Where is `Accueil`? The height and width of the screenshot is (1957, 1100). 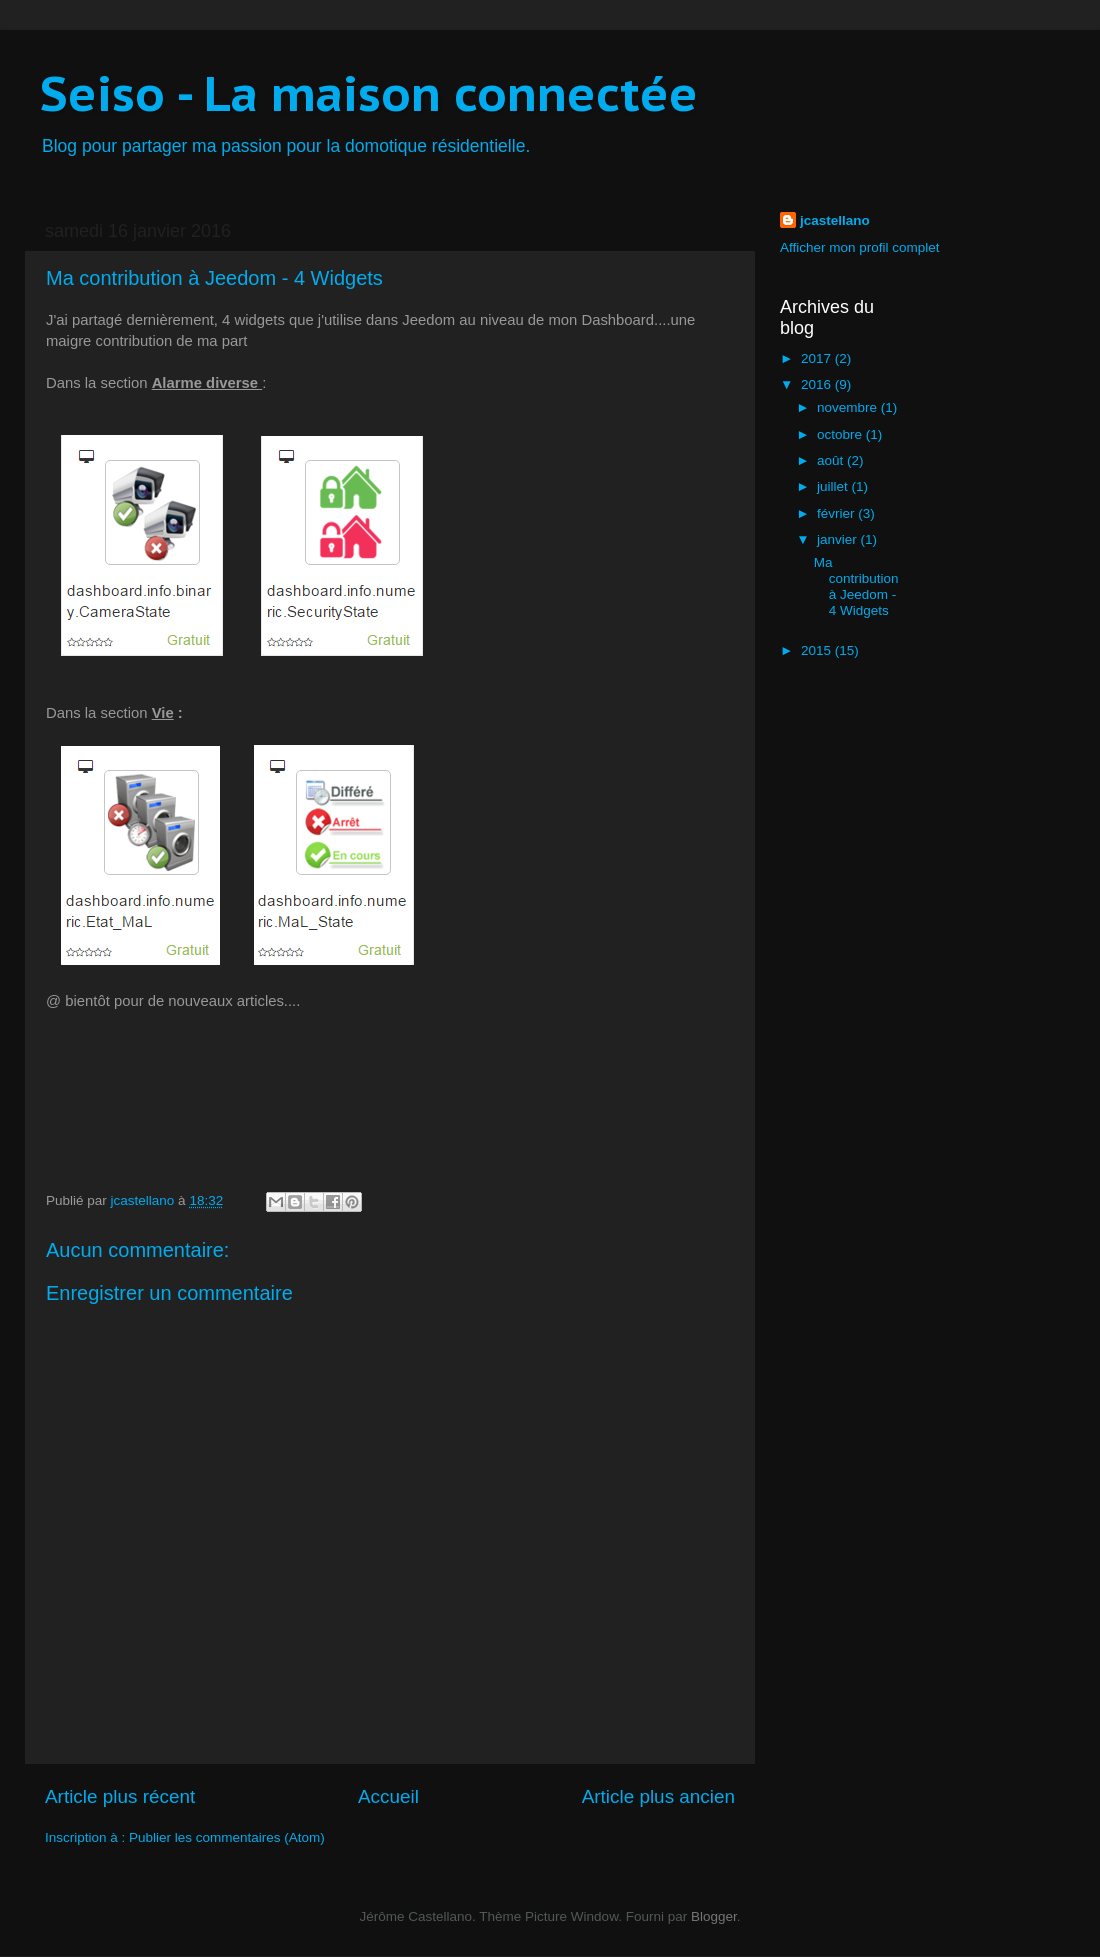 Accueil is located at coordinates (388, 1796).